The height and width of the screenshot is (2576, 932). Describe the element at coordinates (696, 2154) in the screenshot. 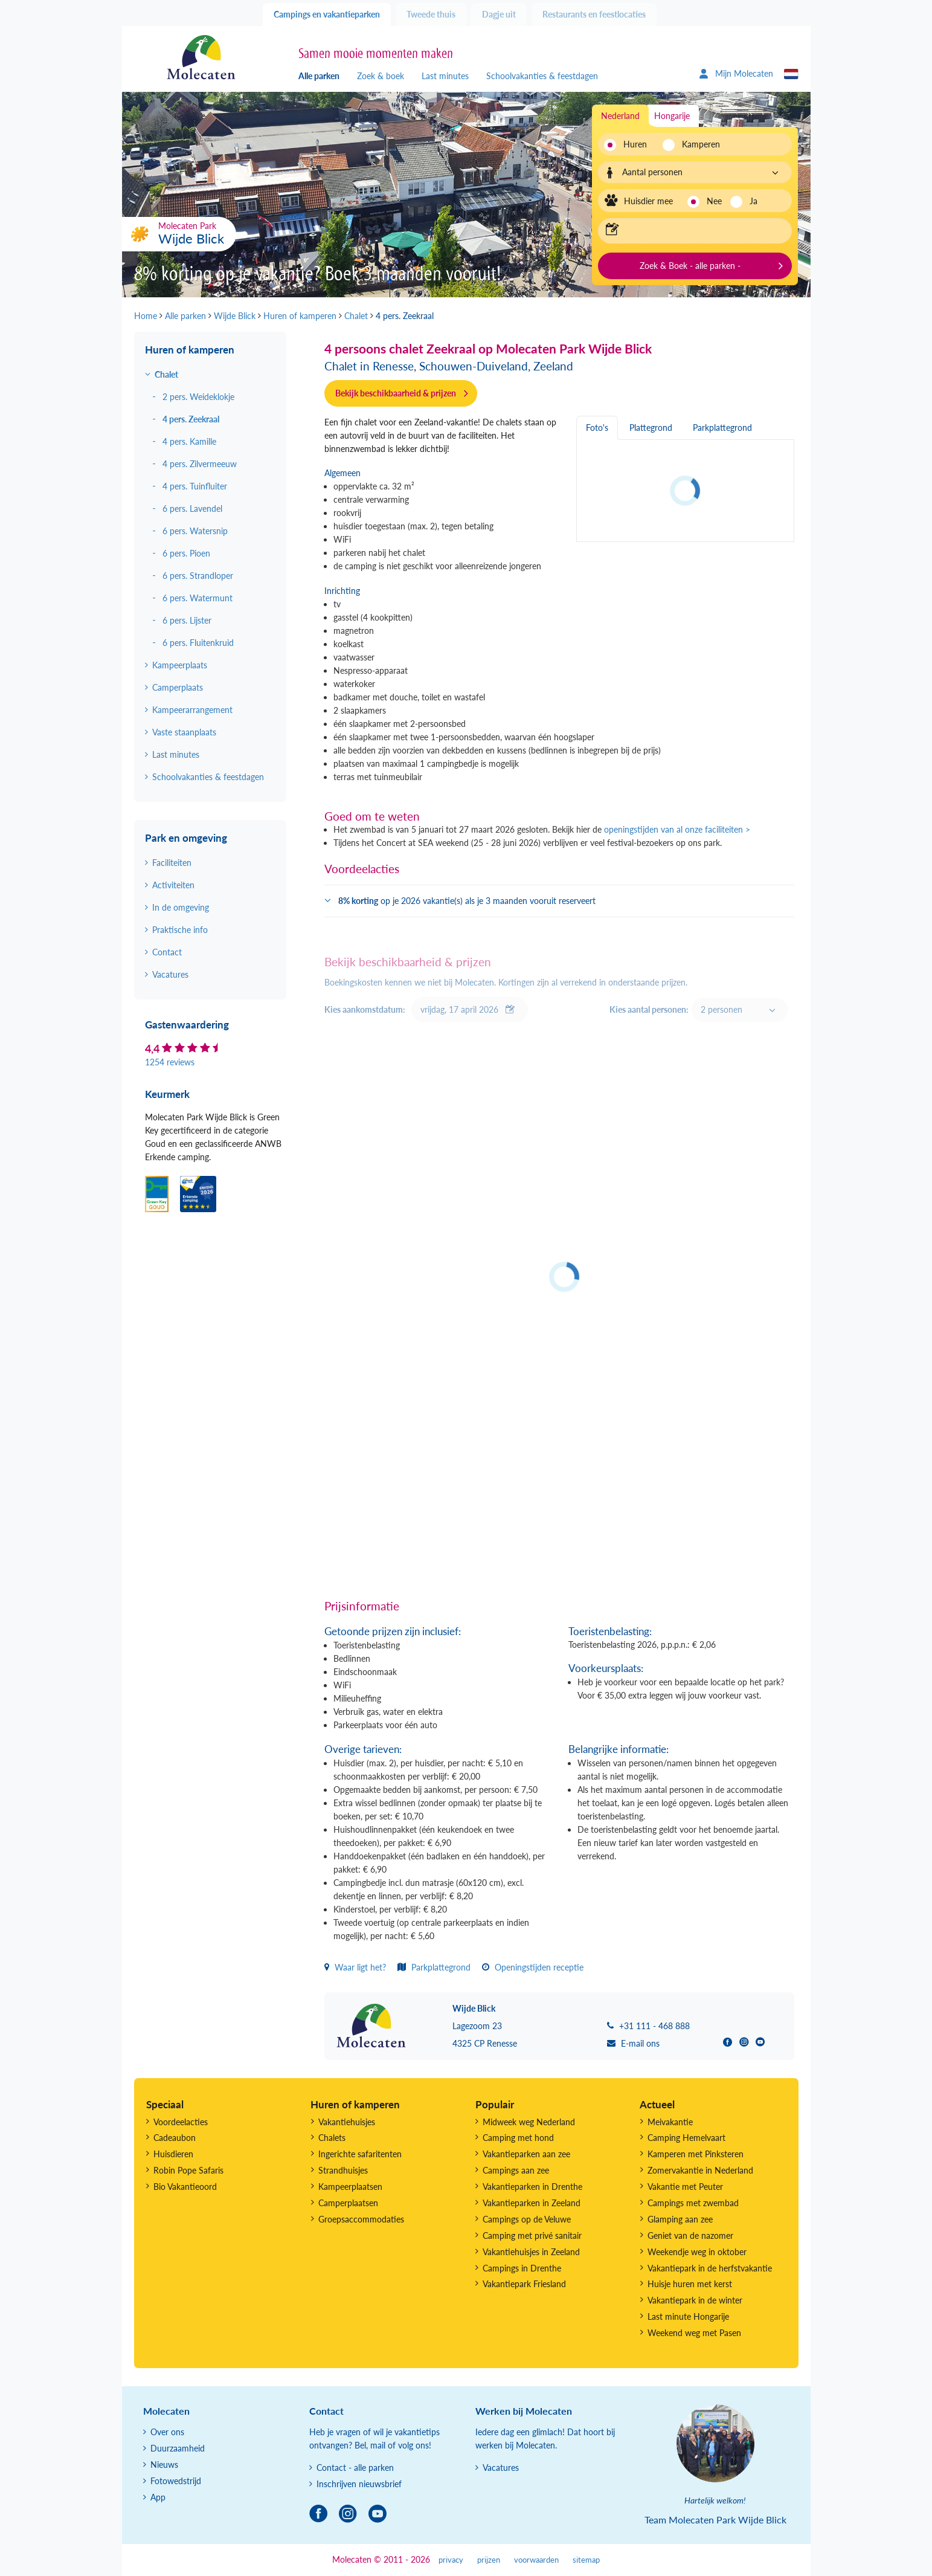

I see `Kamperen met Pinksteren` at that location.